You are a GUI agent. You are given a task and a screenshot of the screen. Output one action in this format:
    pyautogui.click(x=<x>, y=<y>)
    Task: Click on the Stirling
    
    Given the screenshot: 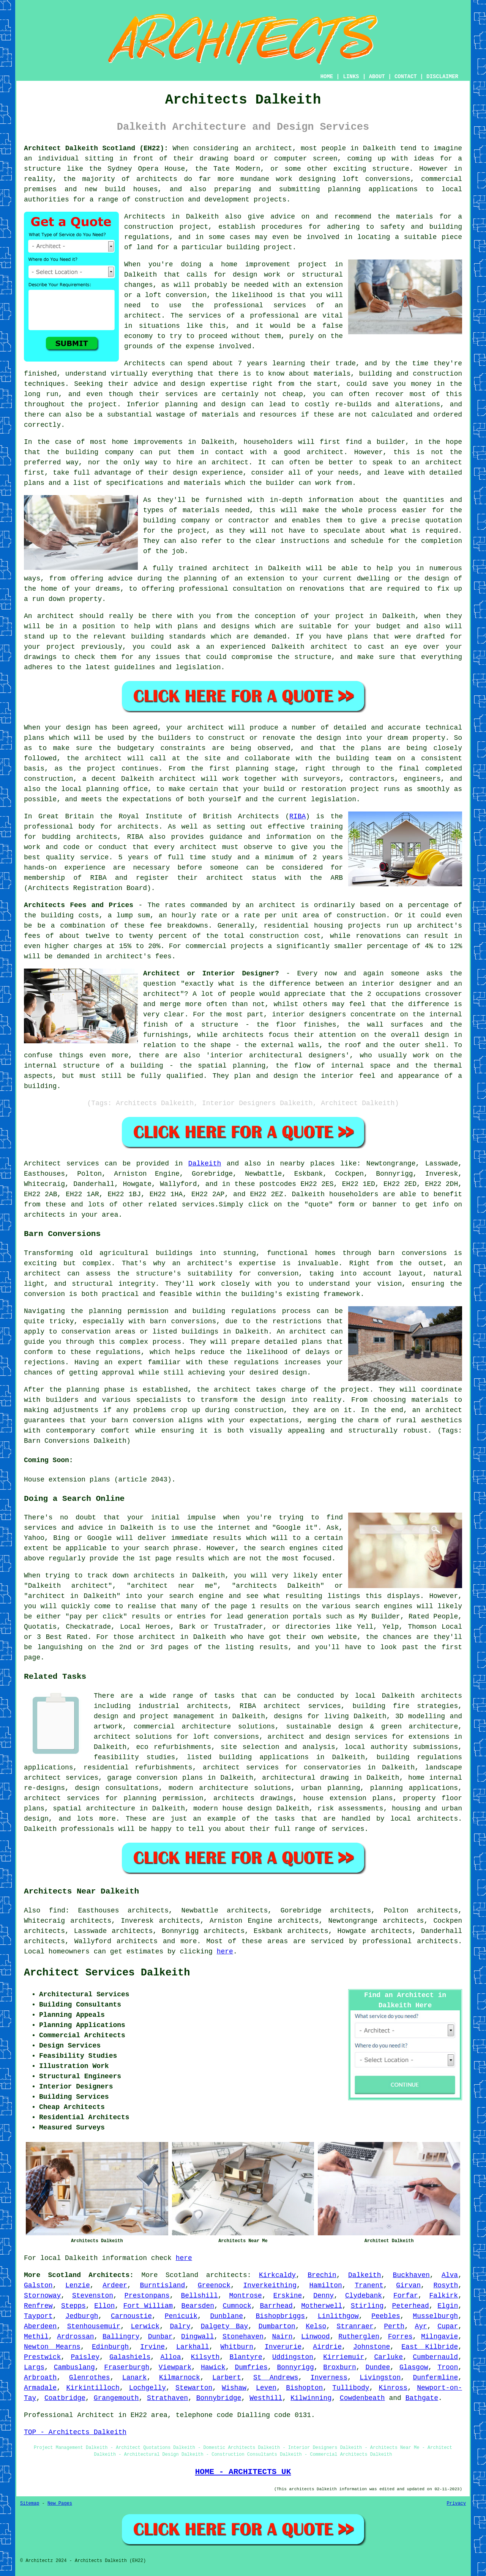 What is the action you would take?
    pyautogui.click(x=367, y=2306)
    